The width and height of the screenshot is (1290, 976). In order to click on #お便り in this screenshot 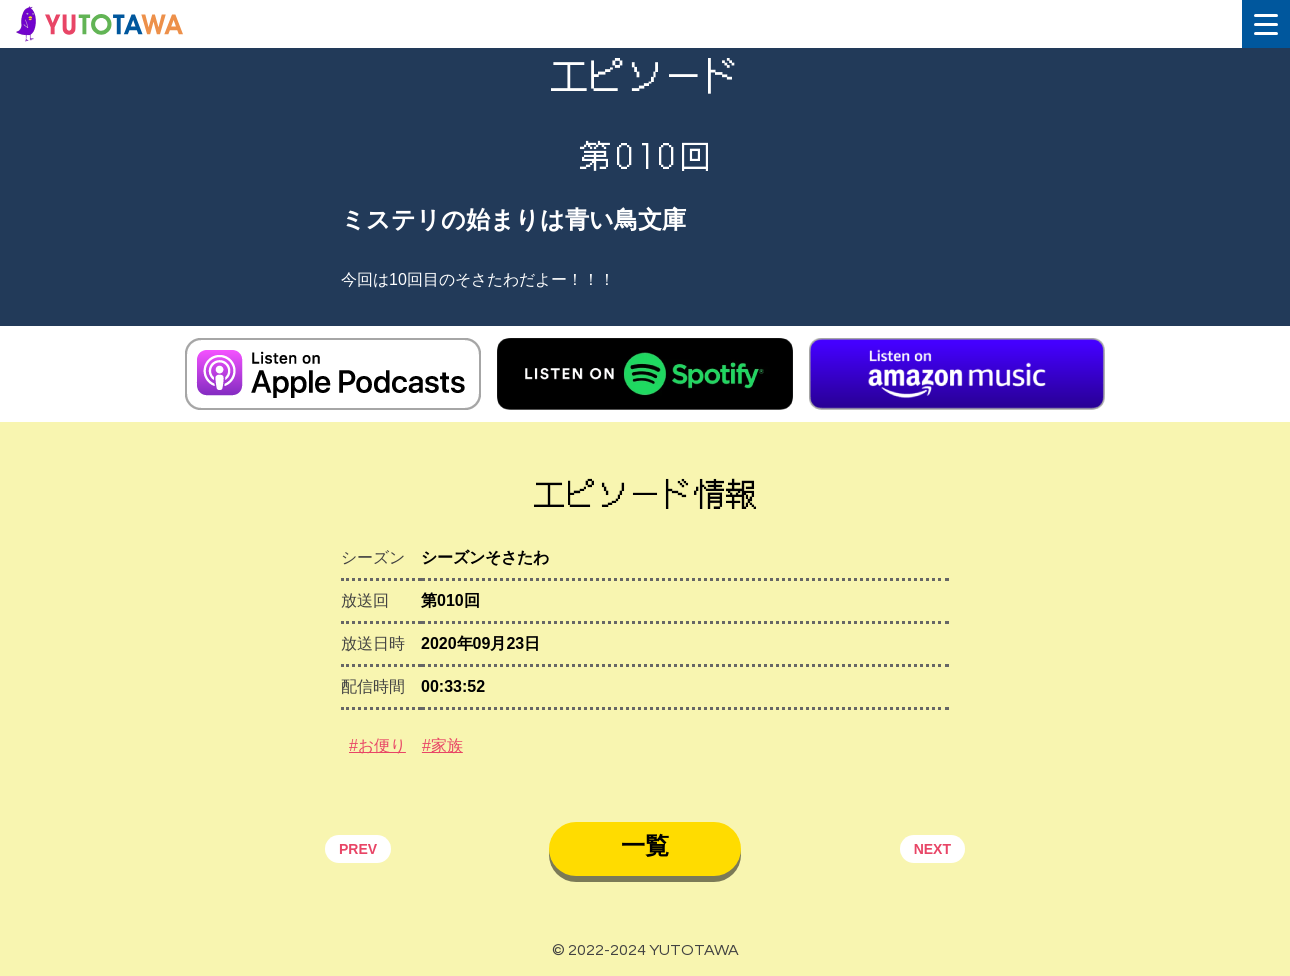, I will do `click(377, 745)`.